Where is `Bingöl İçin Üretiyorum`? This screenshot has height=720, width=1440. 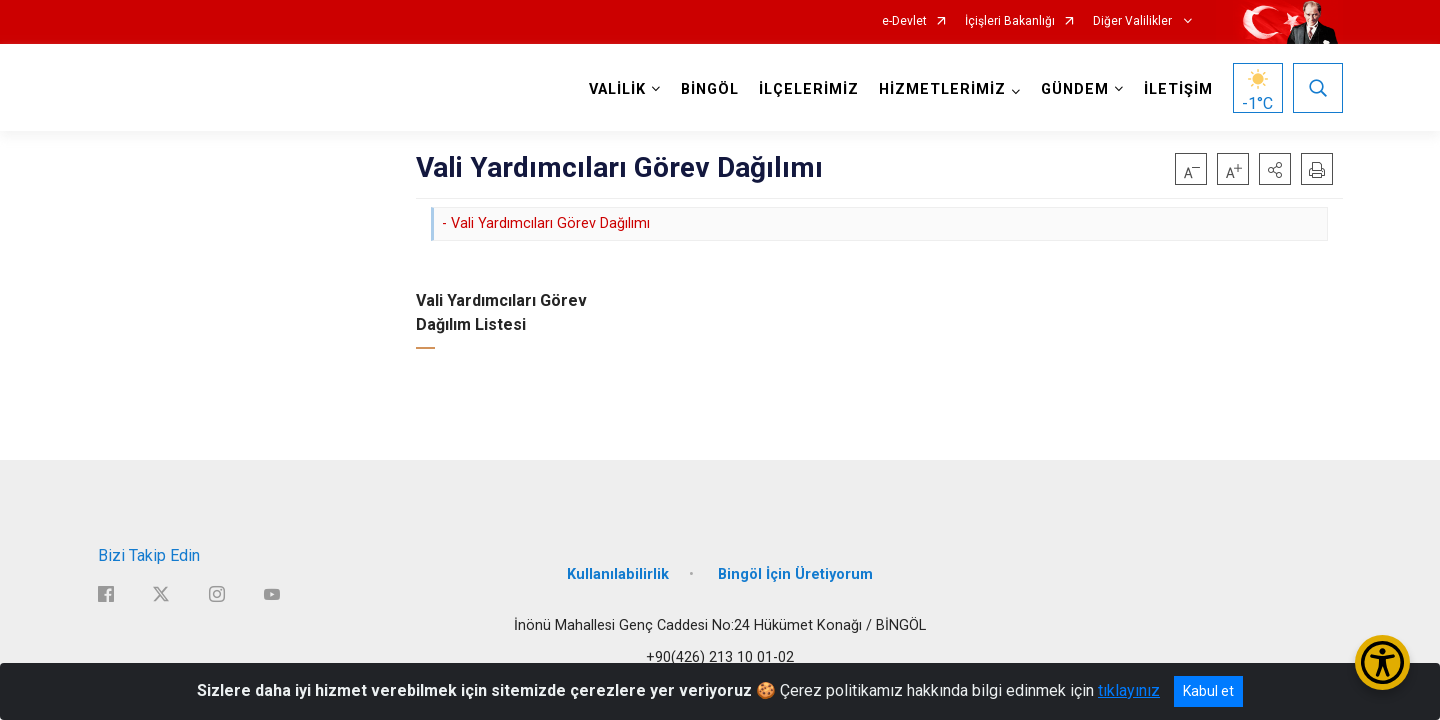 Bingöl İçin Üretiyorum is located at coordinates (795, 572).